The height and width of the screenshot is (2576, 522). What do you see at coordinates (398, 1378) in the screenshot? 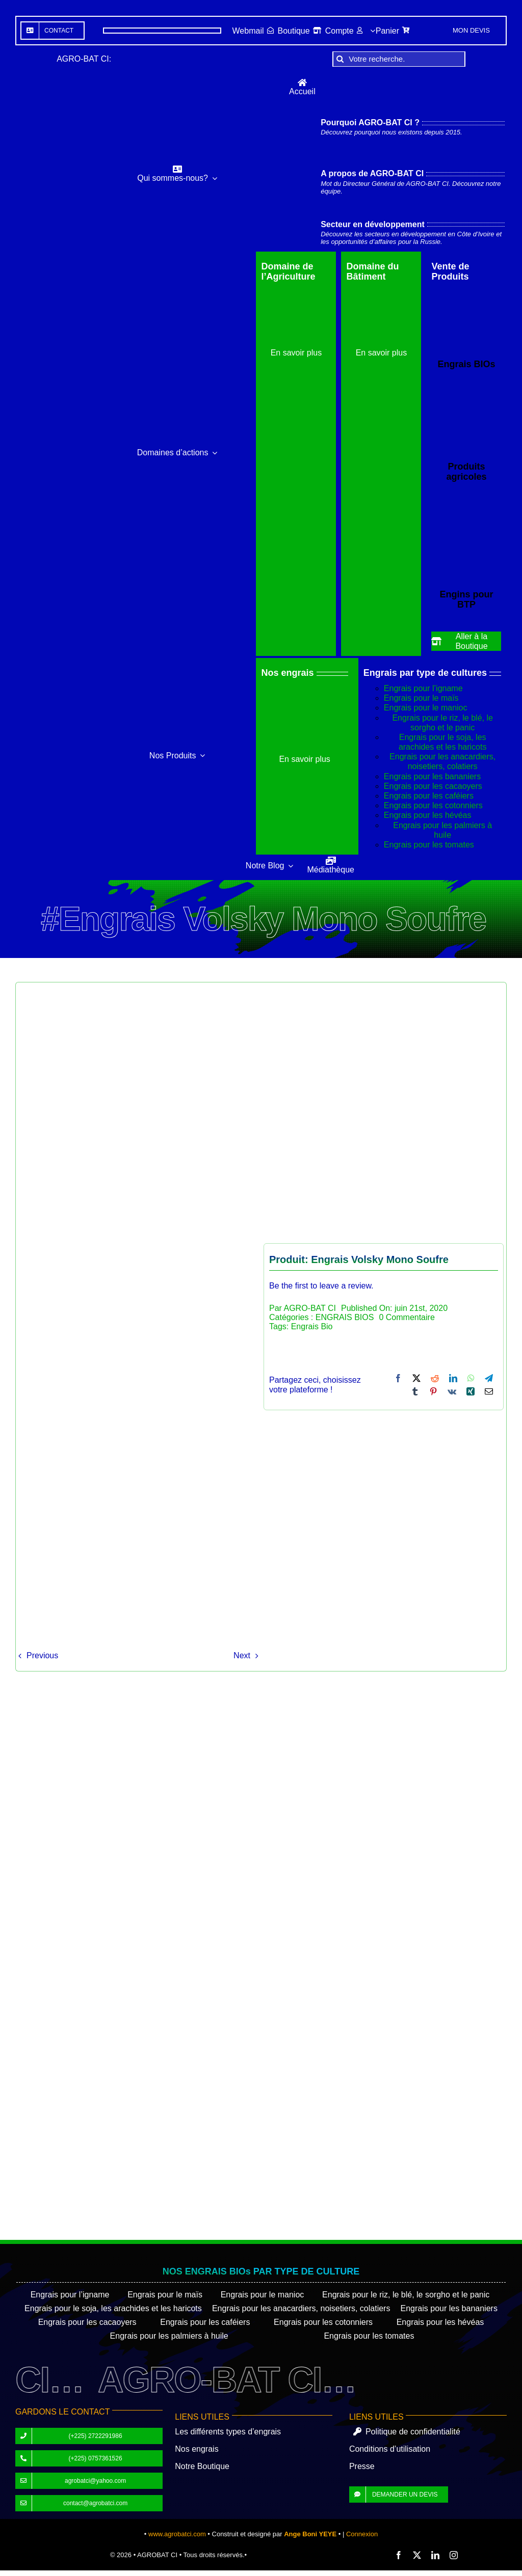
I see `[Facebook]` at bounding box center [398, 1378].